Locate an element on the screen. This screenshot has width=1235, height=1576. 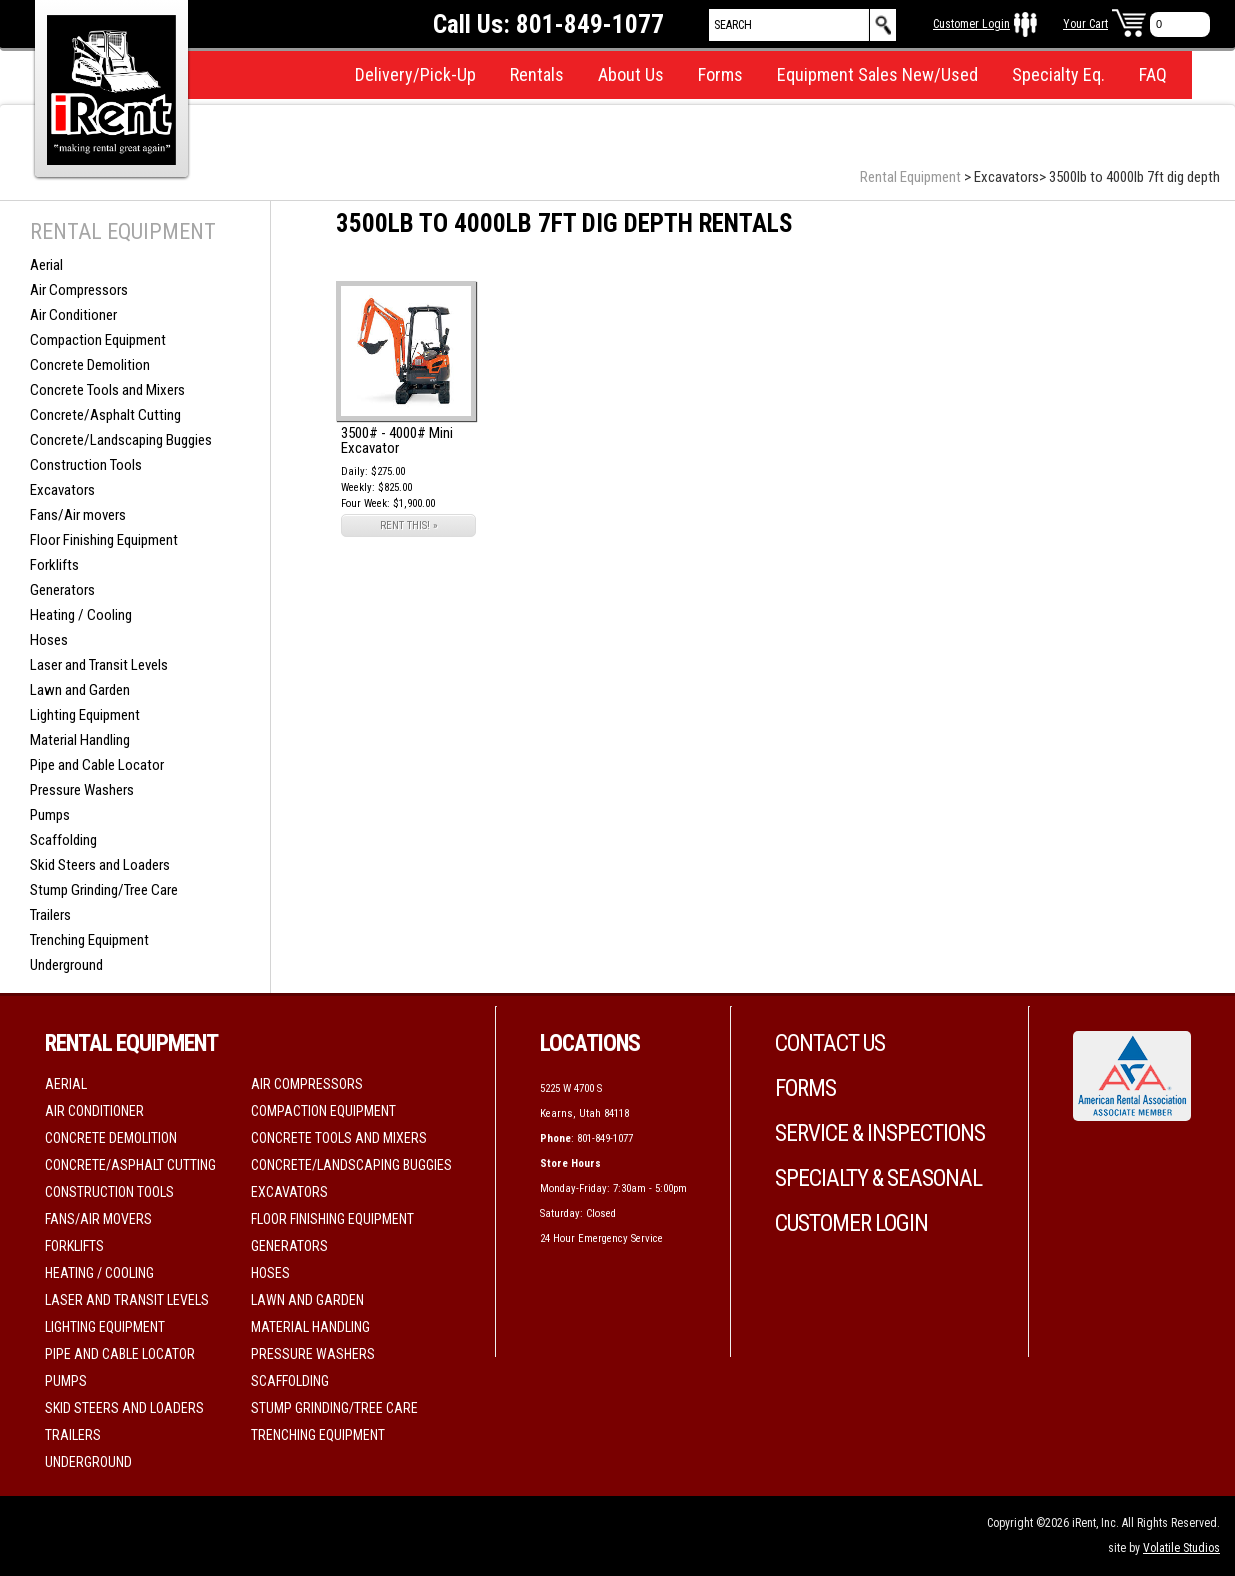
Stump Grinding/Tree Care is located at coordinates (104, 890).